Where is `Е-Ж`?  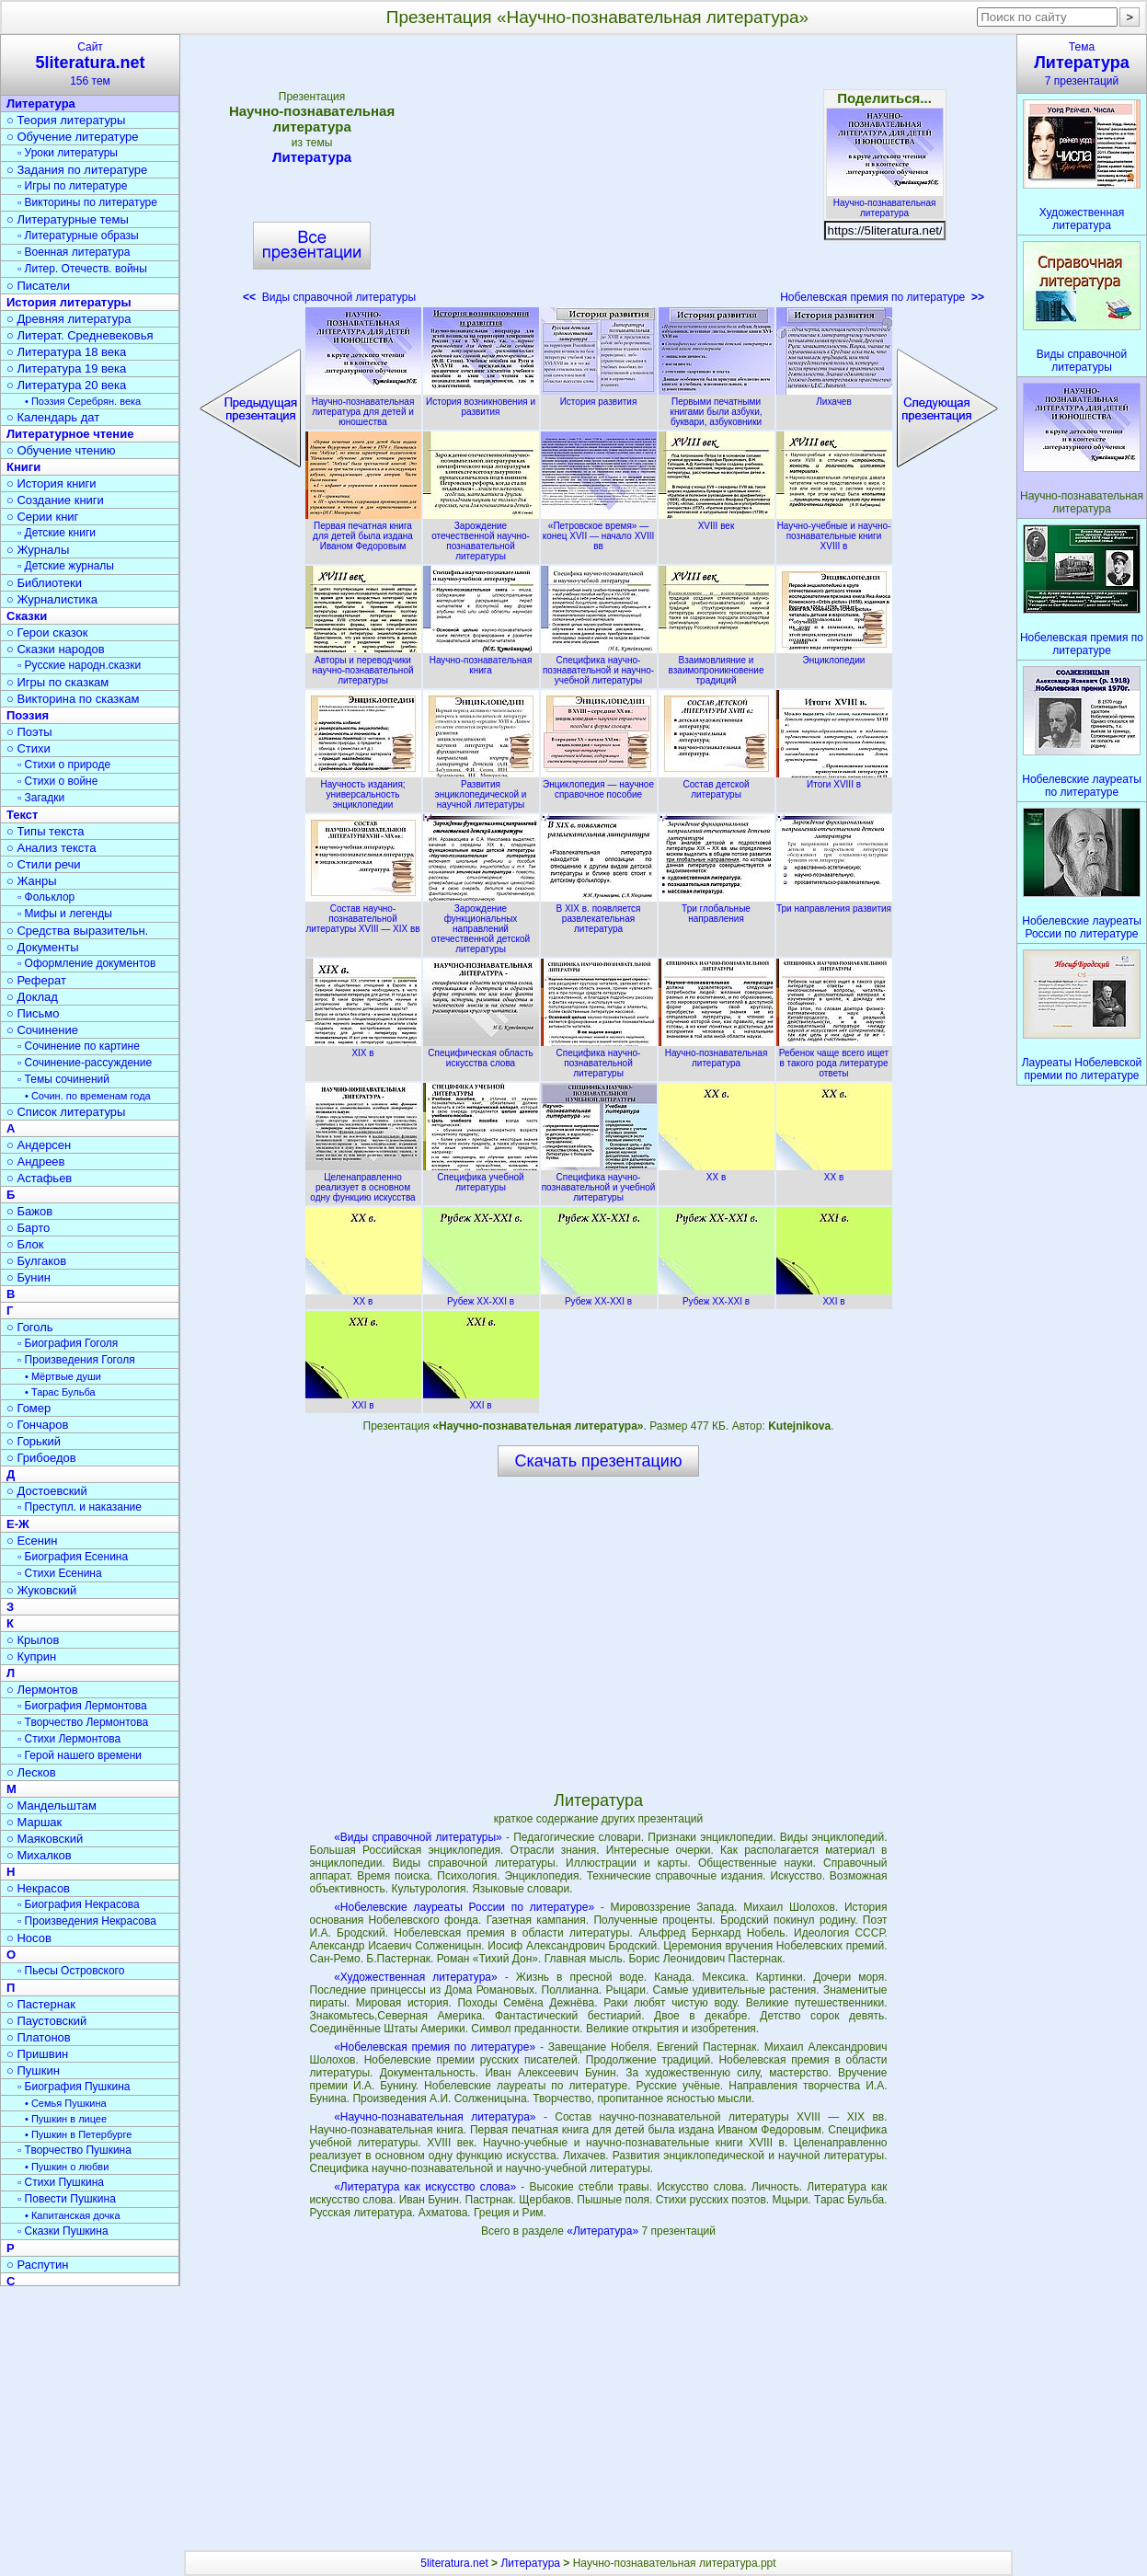 Е-Ж is located at coordinates (17, 1524).